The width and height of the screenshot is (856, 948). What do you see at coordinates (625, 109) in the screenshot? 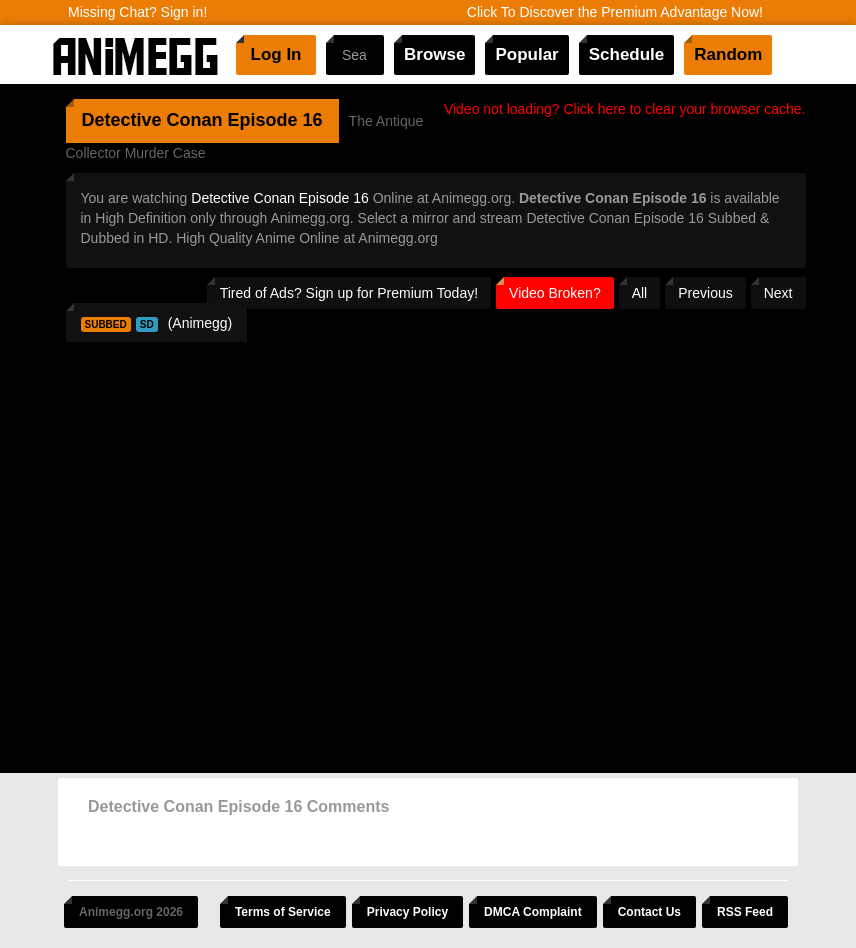
I see `Video not loading? Click here to clear your browser cache.` at bounding box center [625, 109].